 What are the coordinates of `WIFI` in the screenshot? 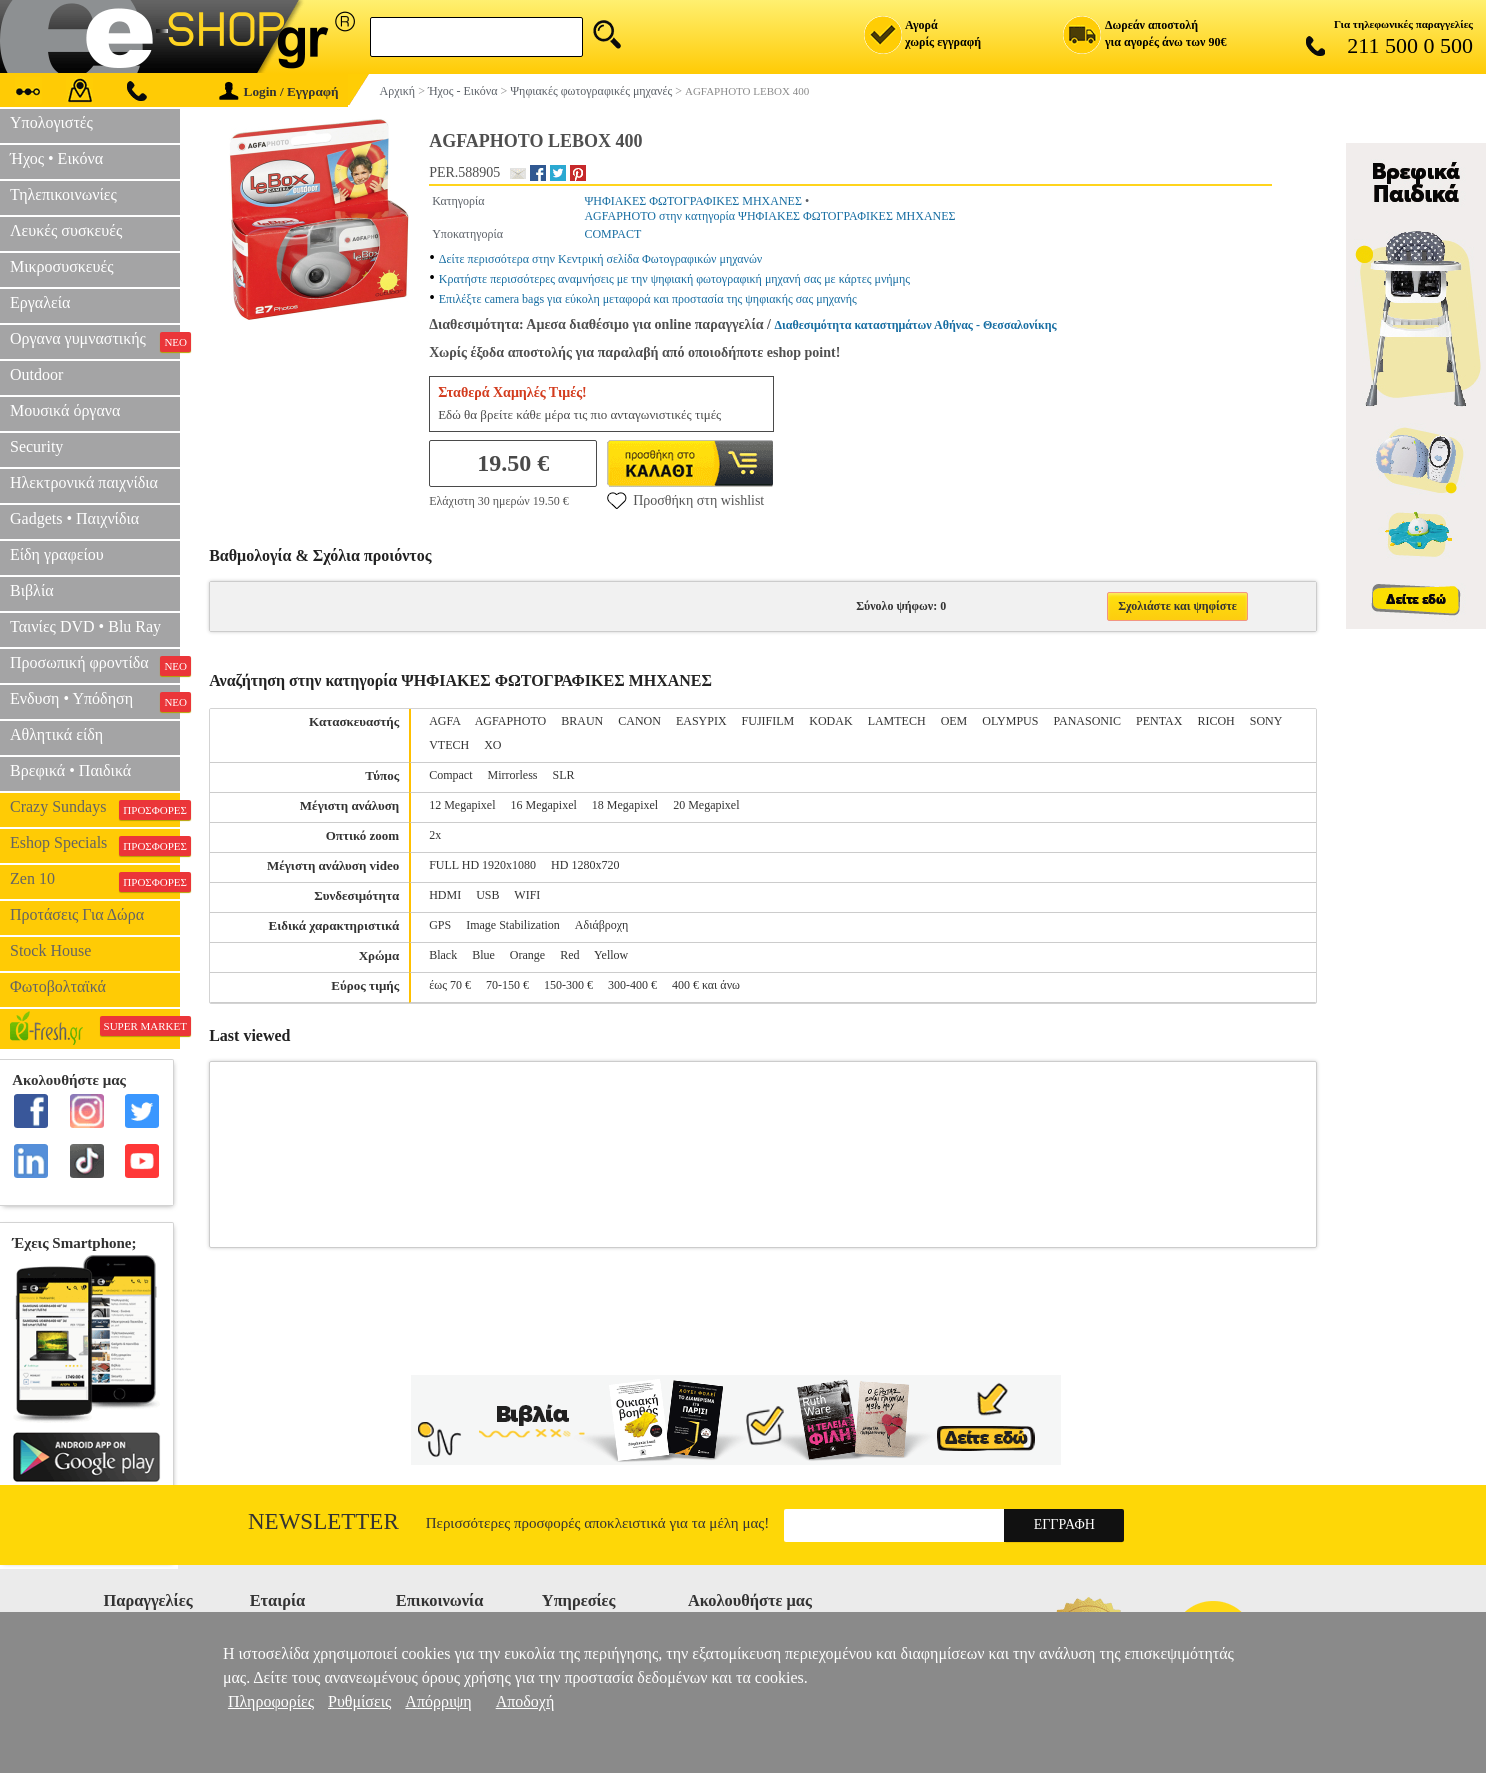 It's located at (527, 895).